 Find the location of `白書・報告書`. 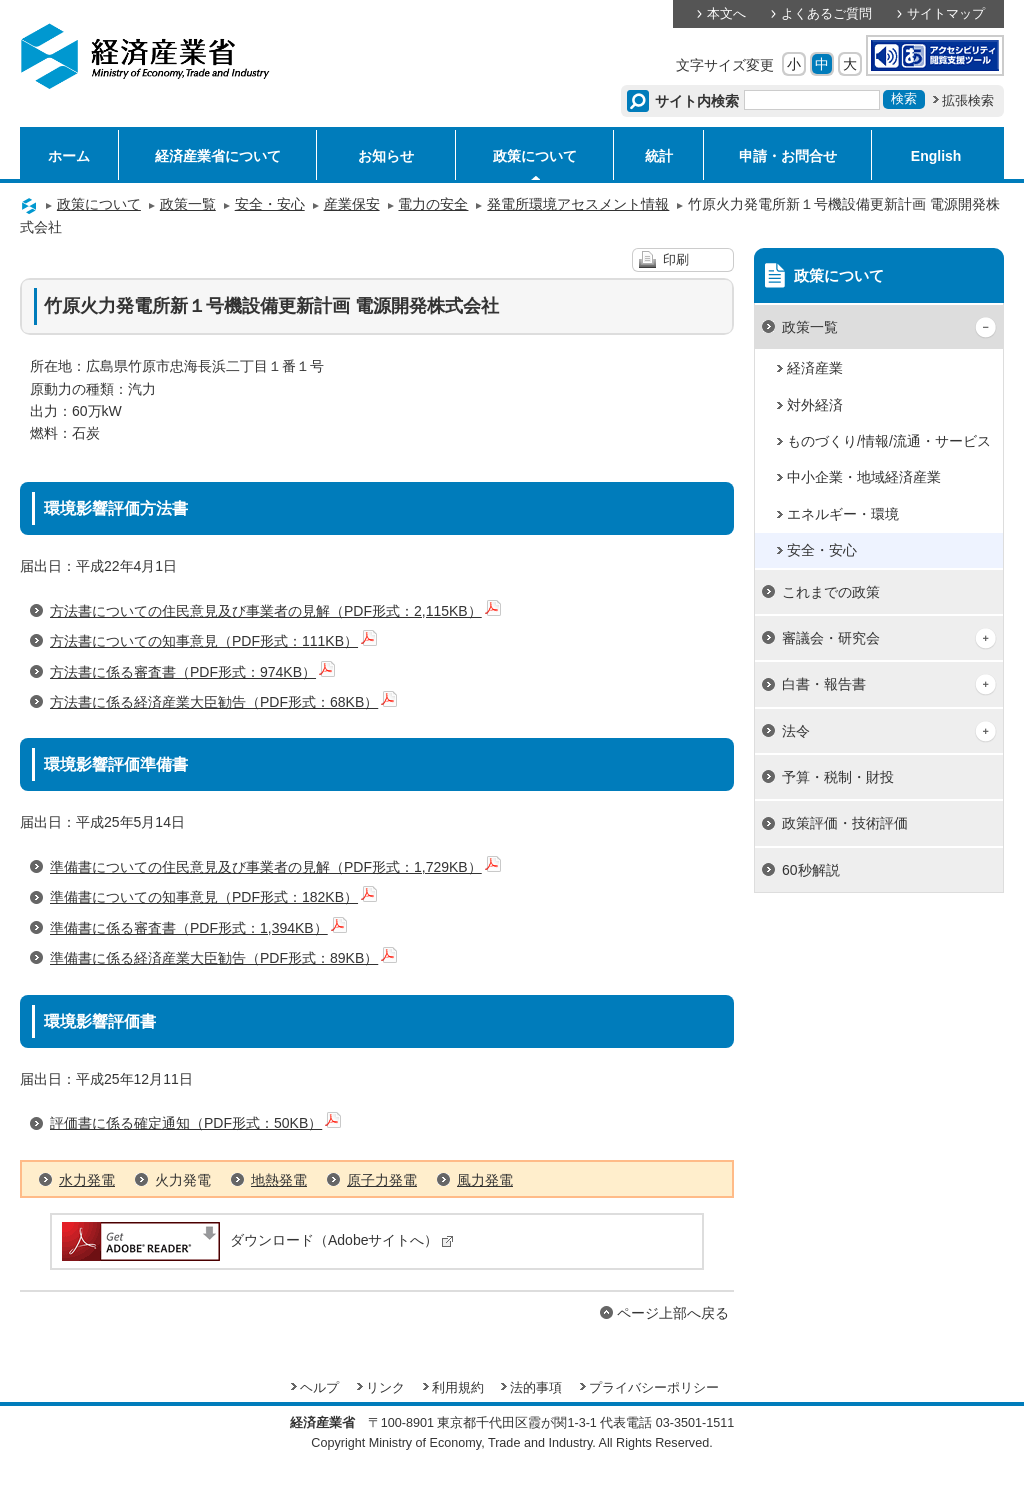

白書・報告書 is located at coordinates (824, 684).